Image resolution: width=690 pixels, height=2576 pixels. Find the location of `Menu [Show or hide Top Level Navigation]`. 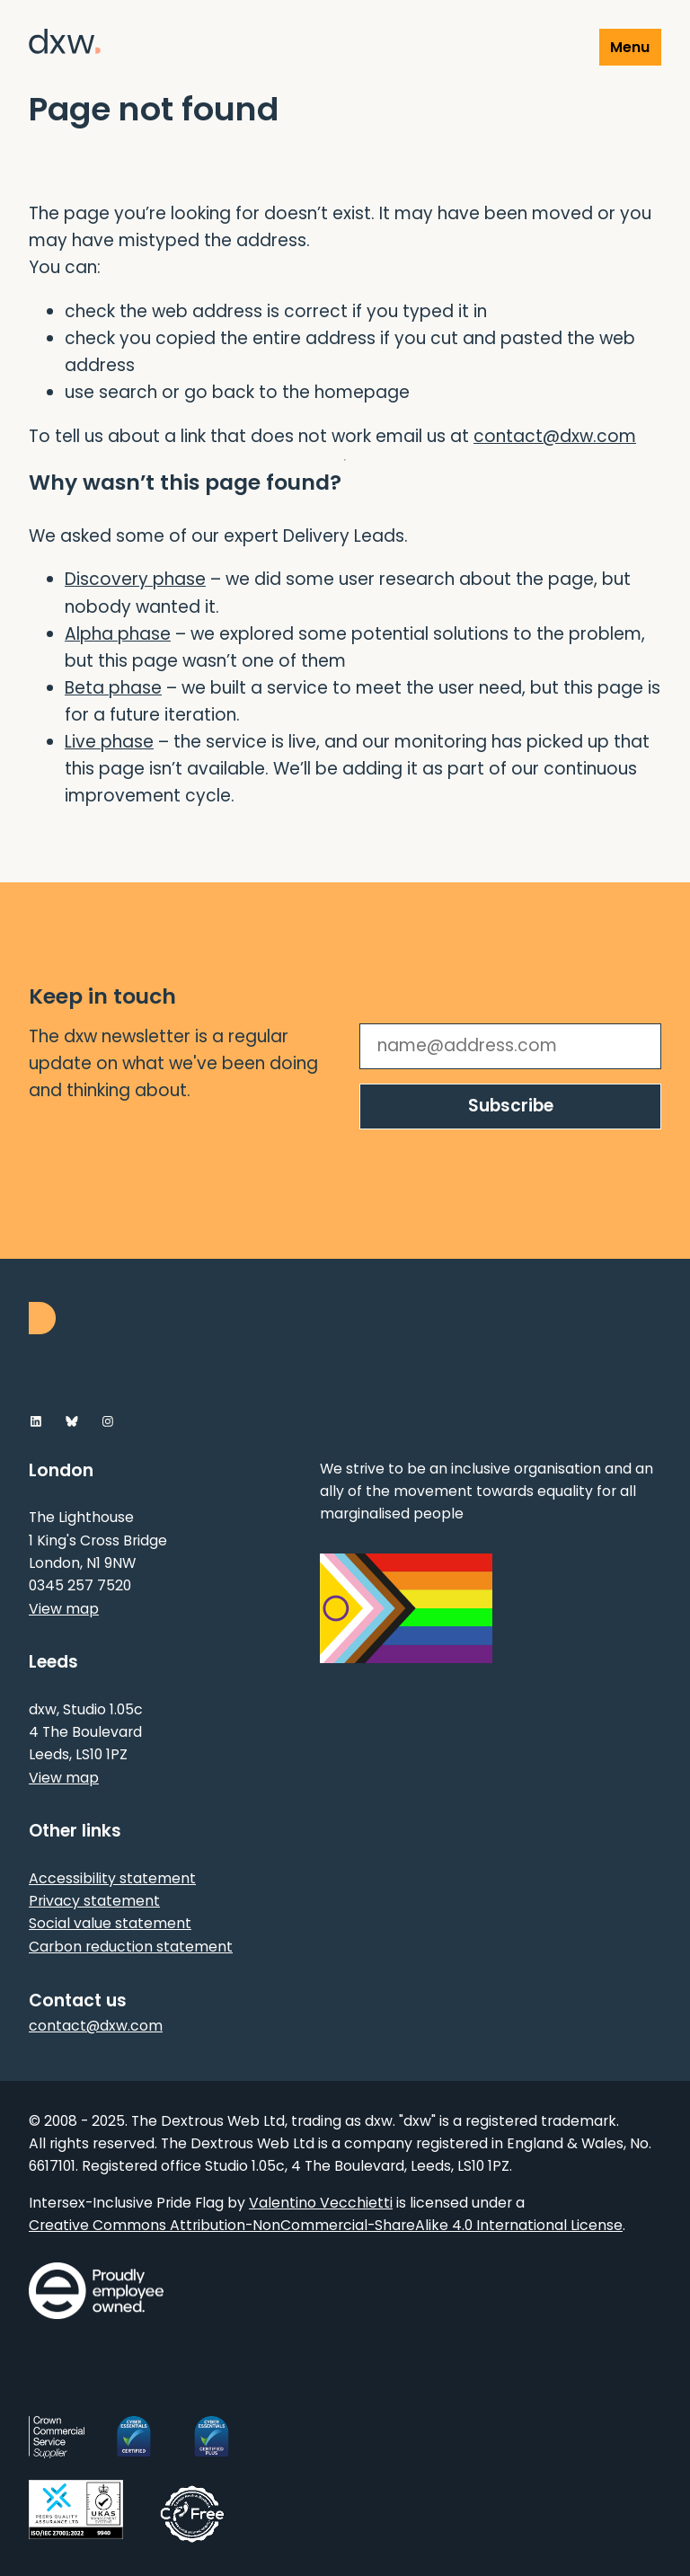

Menu [Show or hide Top Level Navigation] is located at coordinates (630, 47).